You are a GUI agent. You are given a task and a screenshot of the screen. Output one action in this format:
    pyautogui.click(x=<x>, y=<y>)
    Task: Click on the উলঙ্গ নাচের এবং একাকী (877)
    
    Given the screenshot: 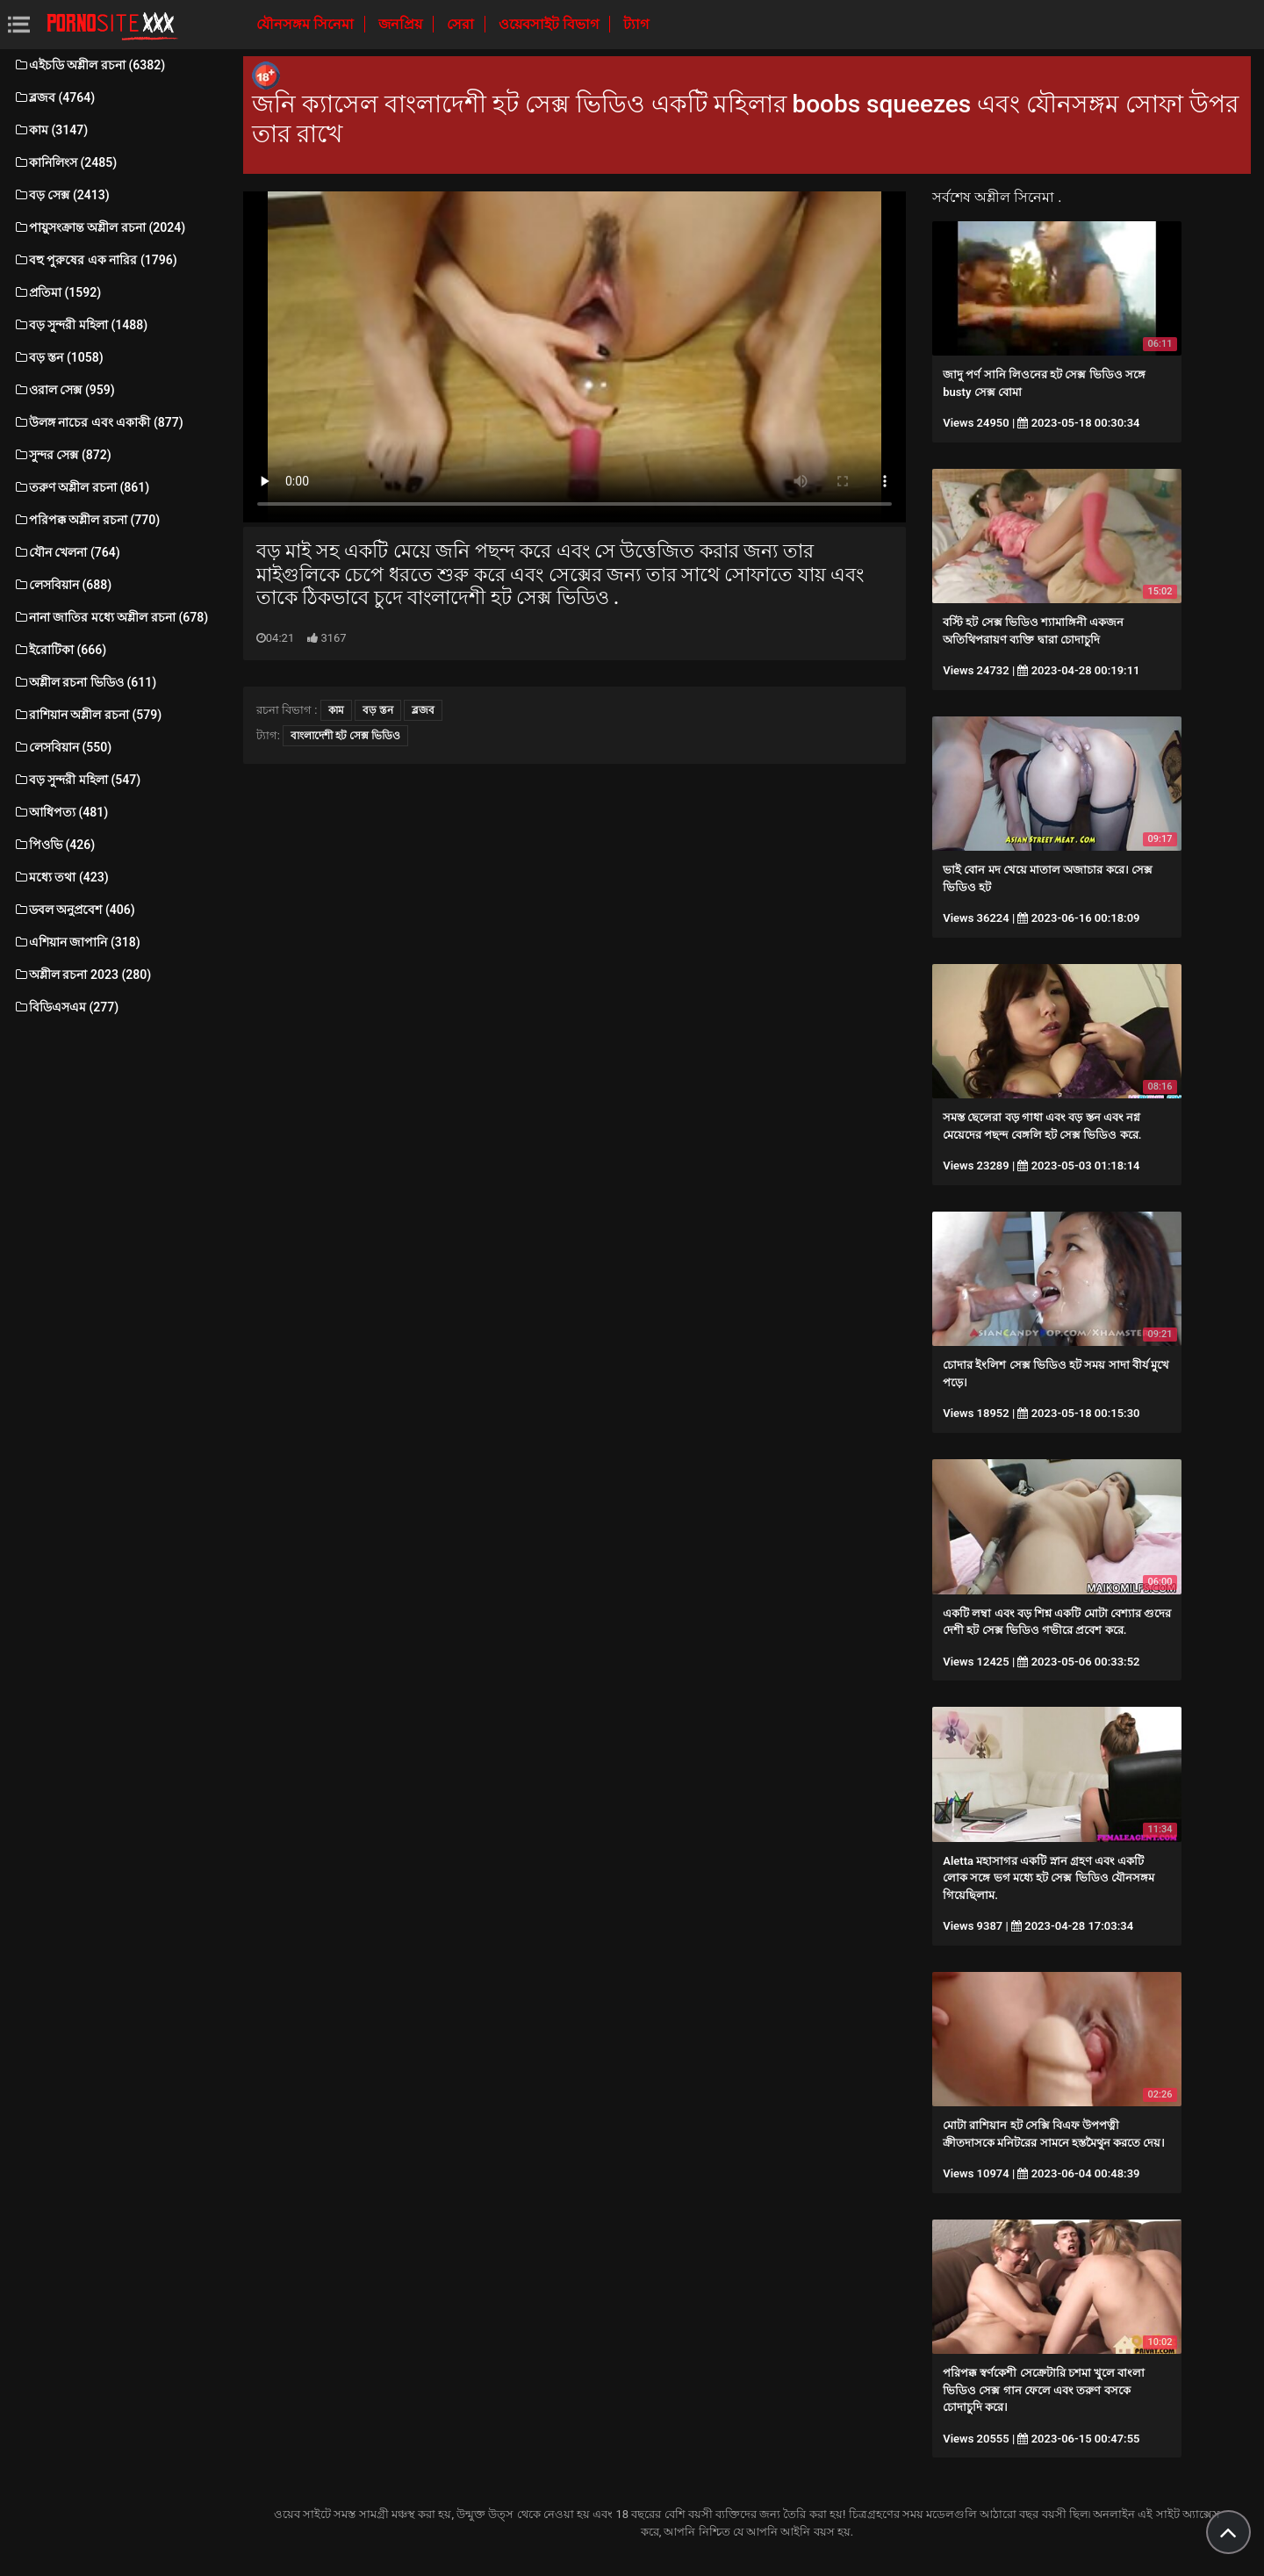 What is the action you would take?
    pyautogui.click(x=98, y=422)
    